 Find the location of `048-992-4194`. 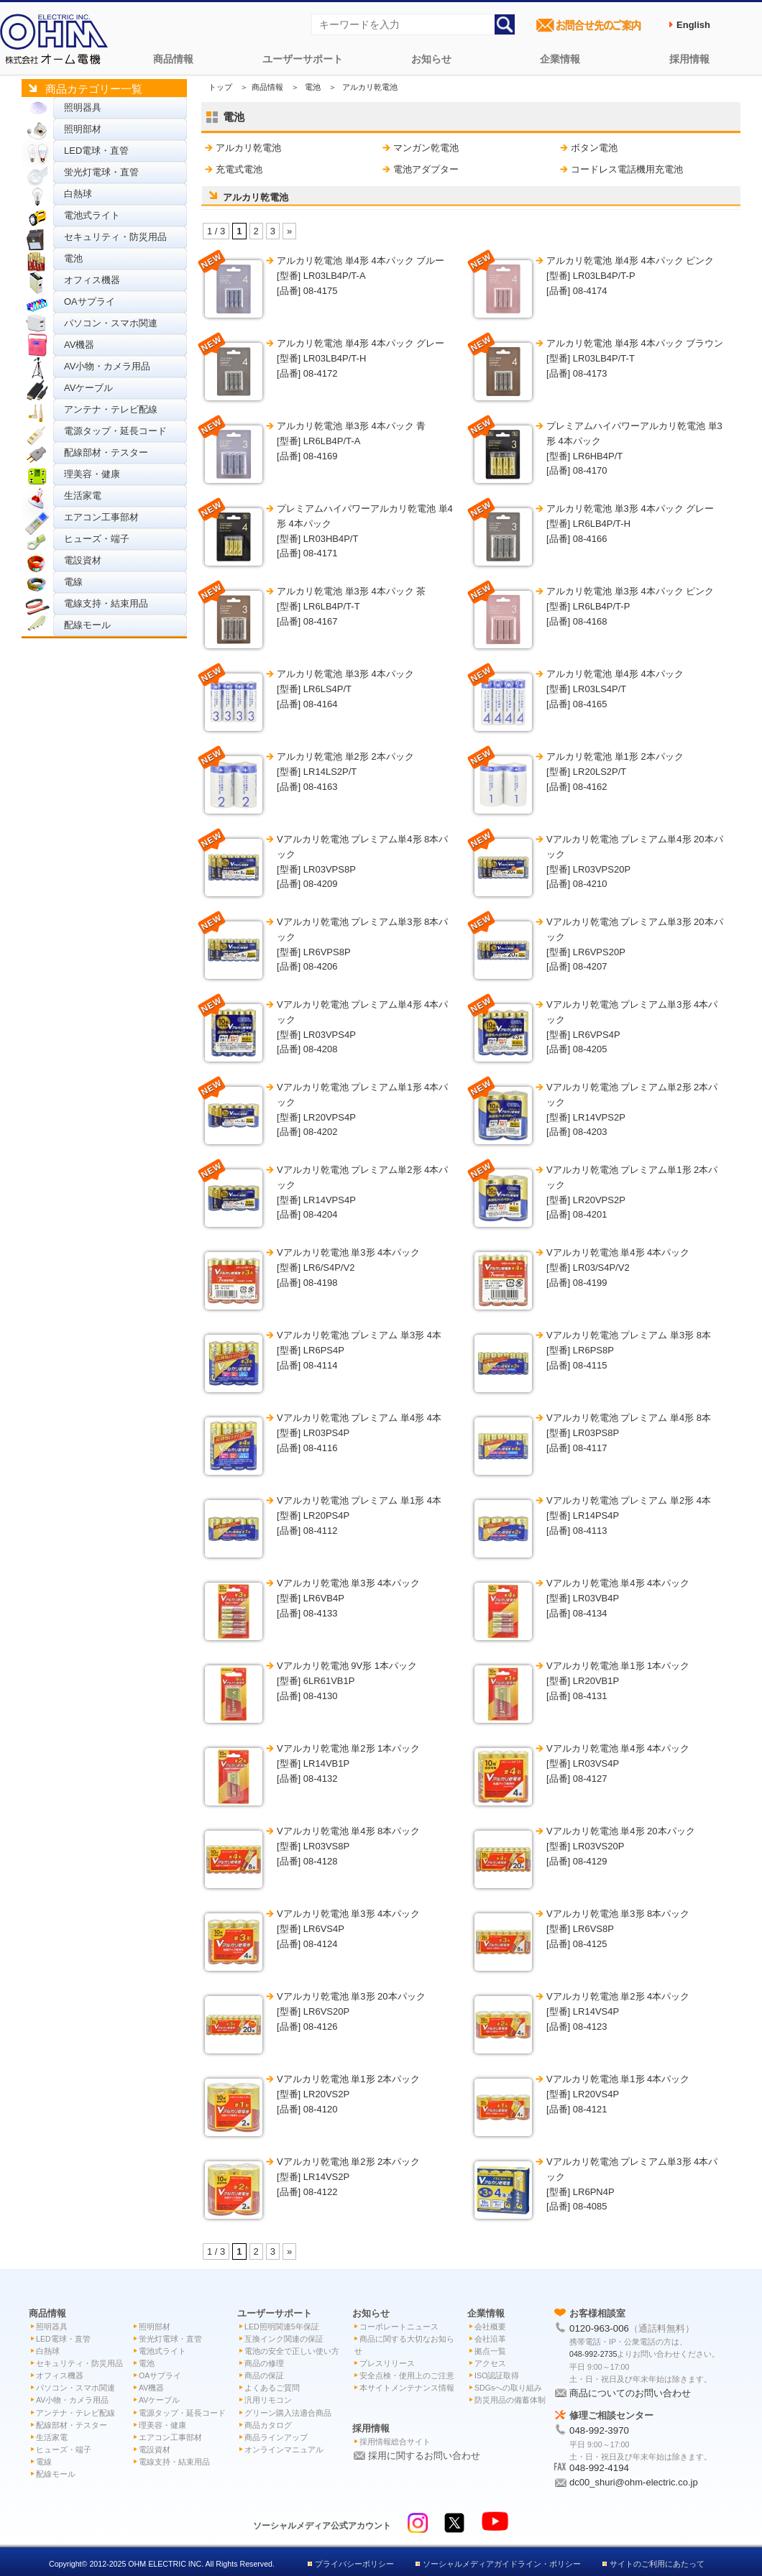

048-992-4194 is located at coordinates (599, 2467).